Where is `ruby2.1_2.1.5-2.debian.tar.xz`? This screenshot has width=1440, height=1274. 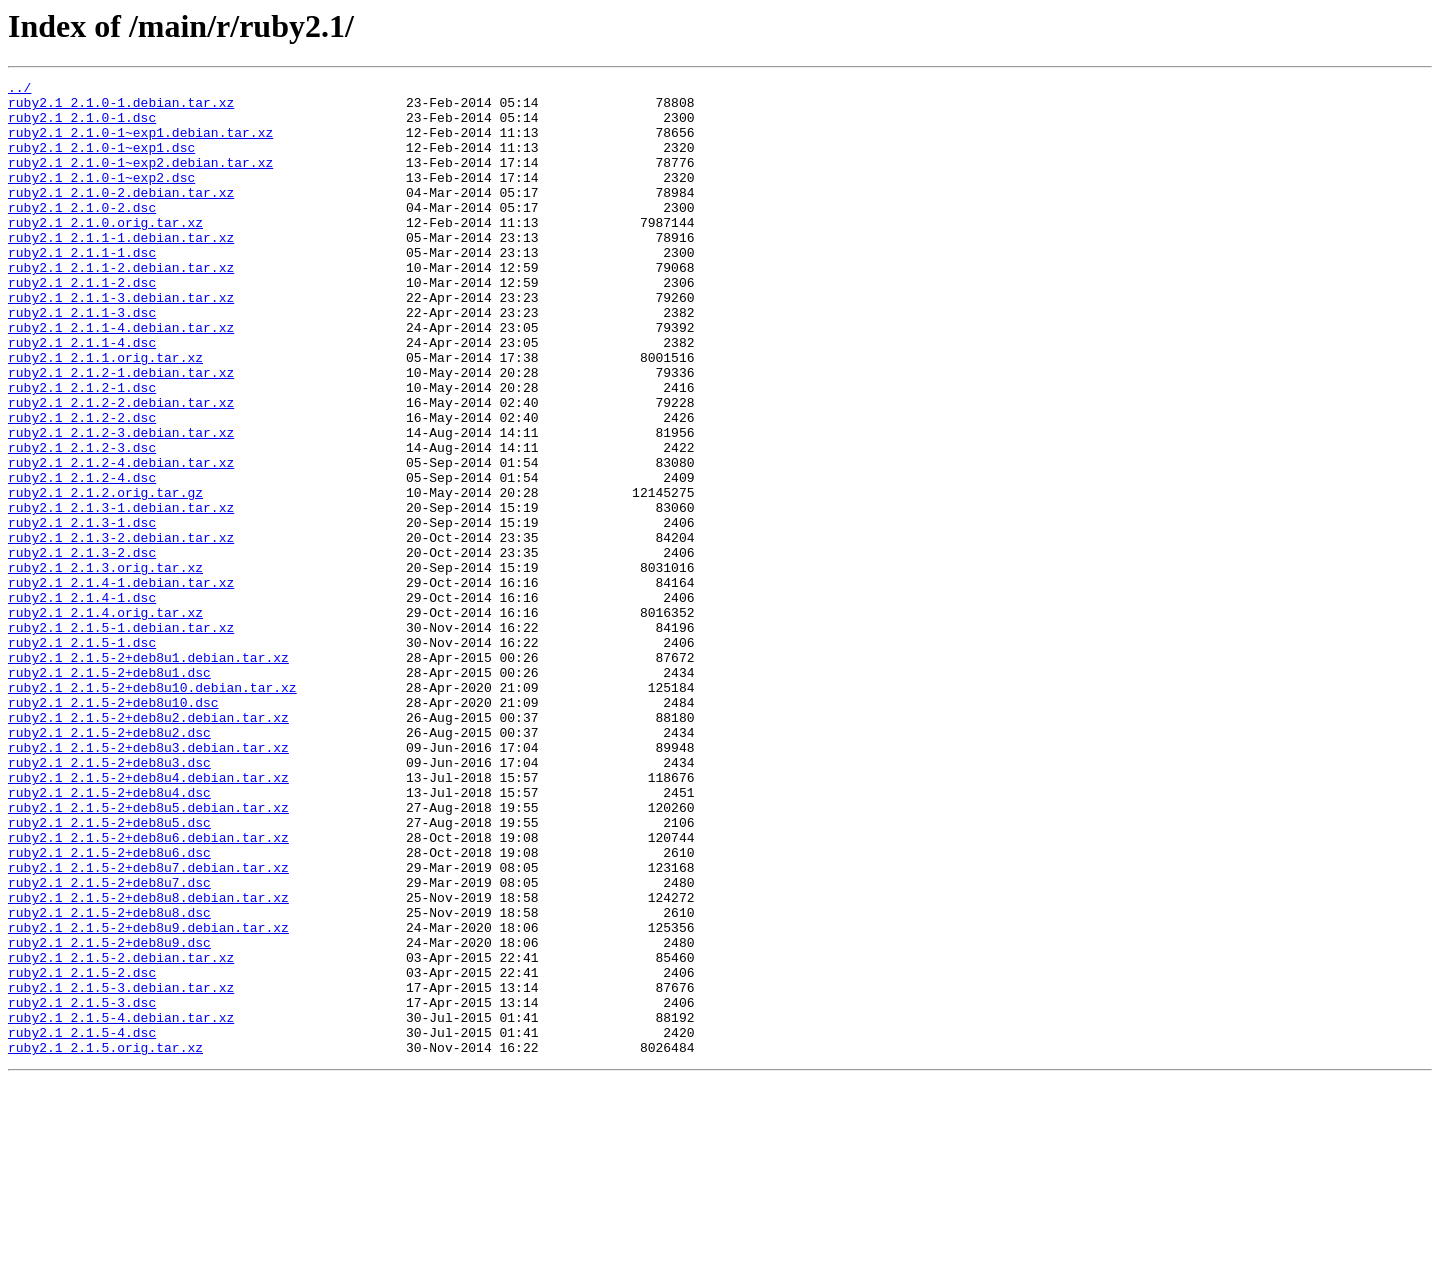
ruby2.1_2.1.5-2.debian.tar.xz is located at coordinates (121, 1134).